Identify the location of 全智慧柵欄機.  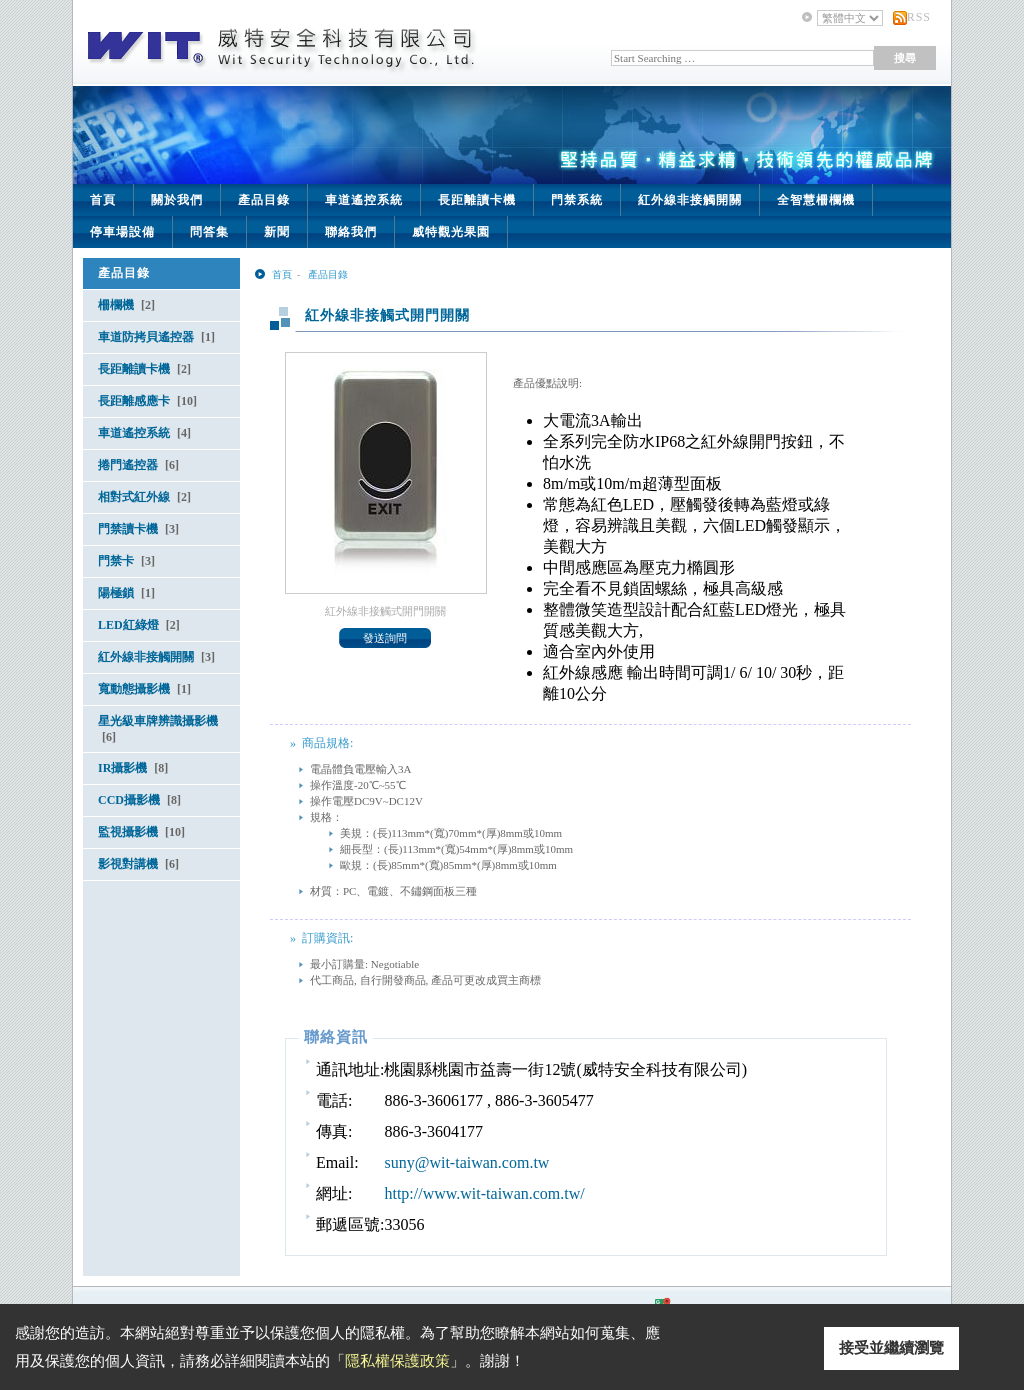
(816, 200).